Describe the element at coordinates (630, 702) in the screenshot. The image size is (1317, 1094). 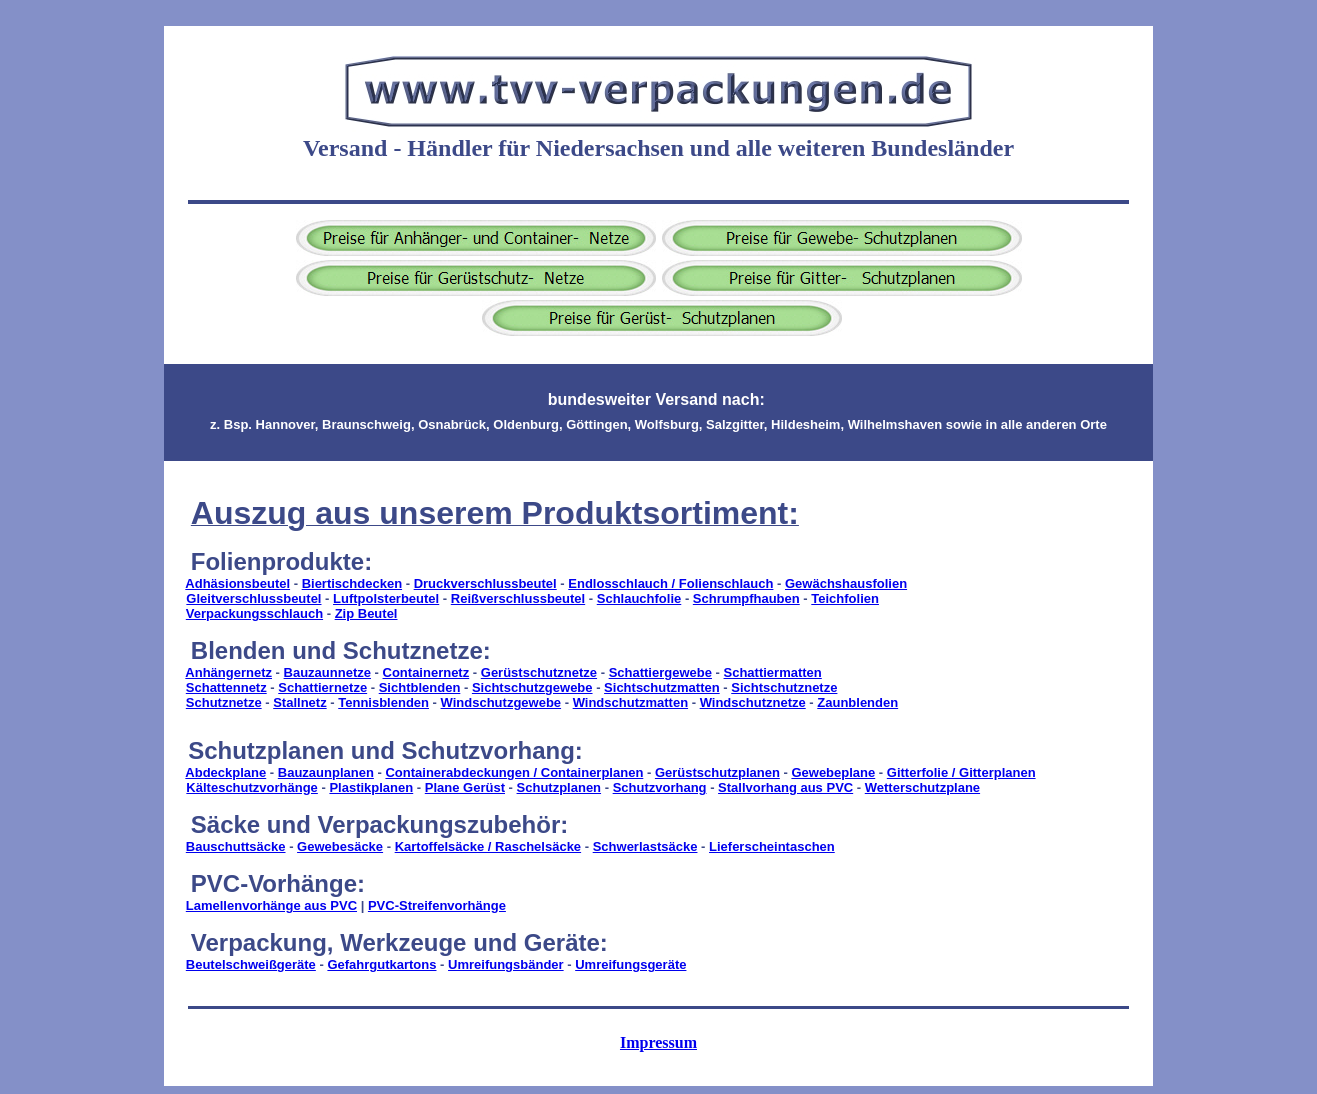
I see `Windschutzmatten` at that location.